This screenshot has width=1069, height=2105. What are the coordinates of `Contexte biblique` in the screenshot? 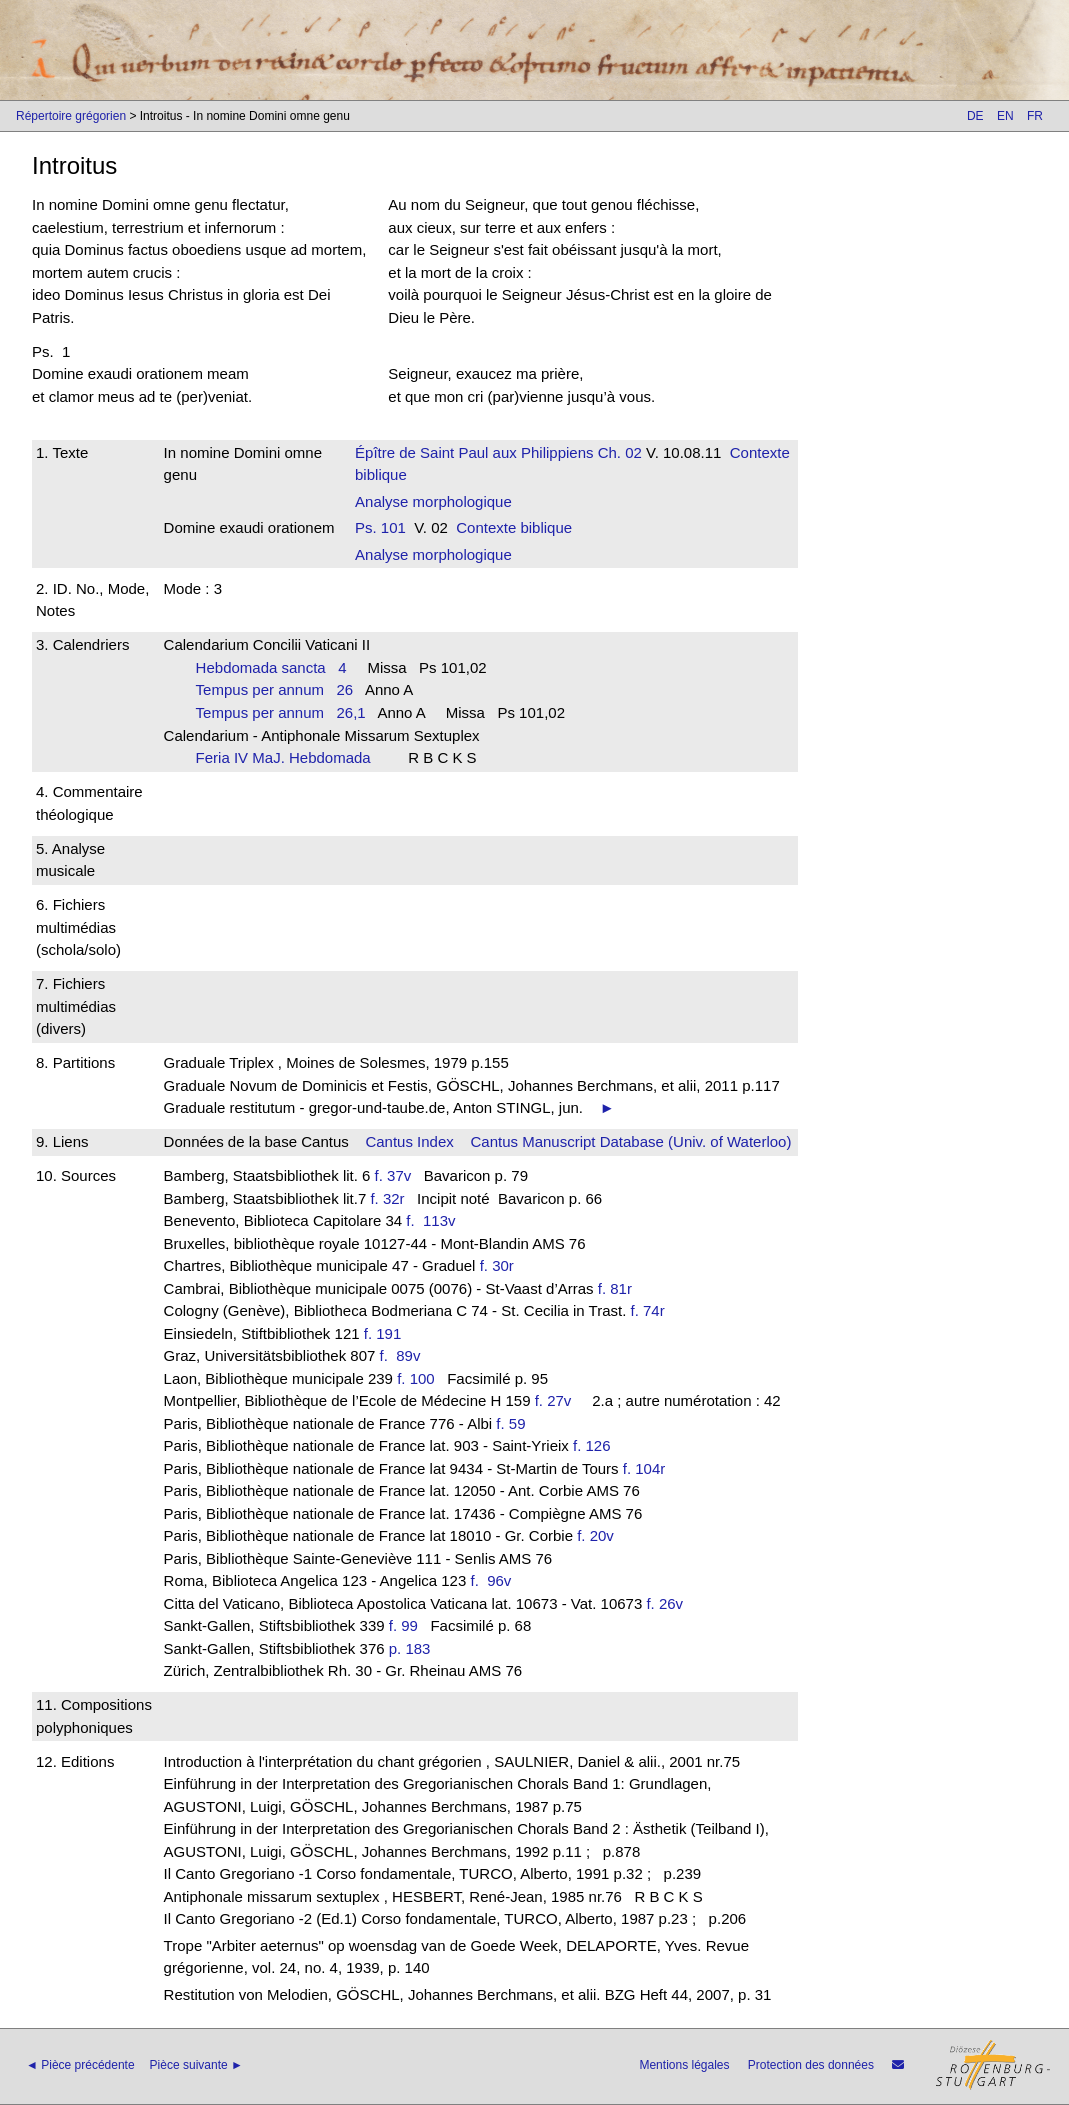 It's located at (514, 527).